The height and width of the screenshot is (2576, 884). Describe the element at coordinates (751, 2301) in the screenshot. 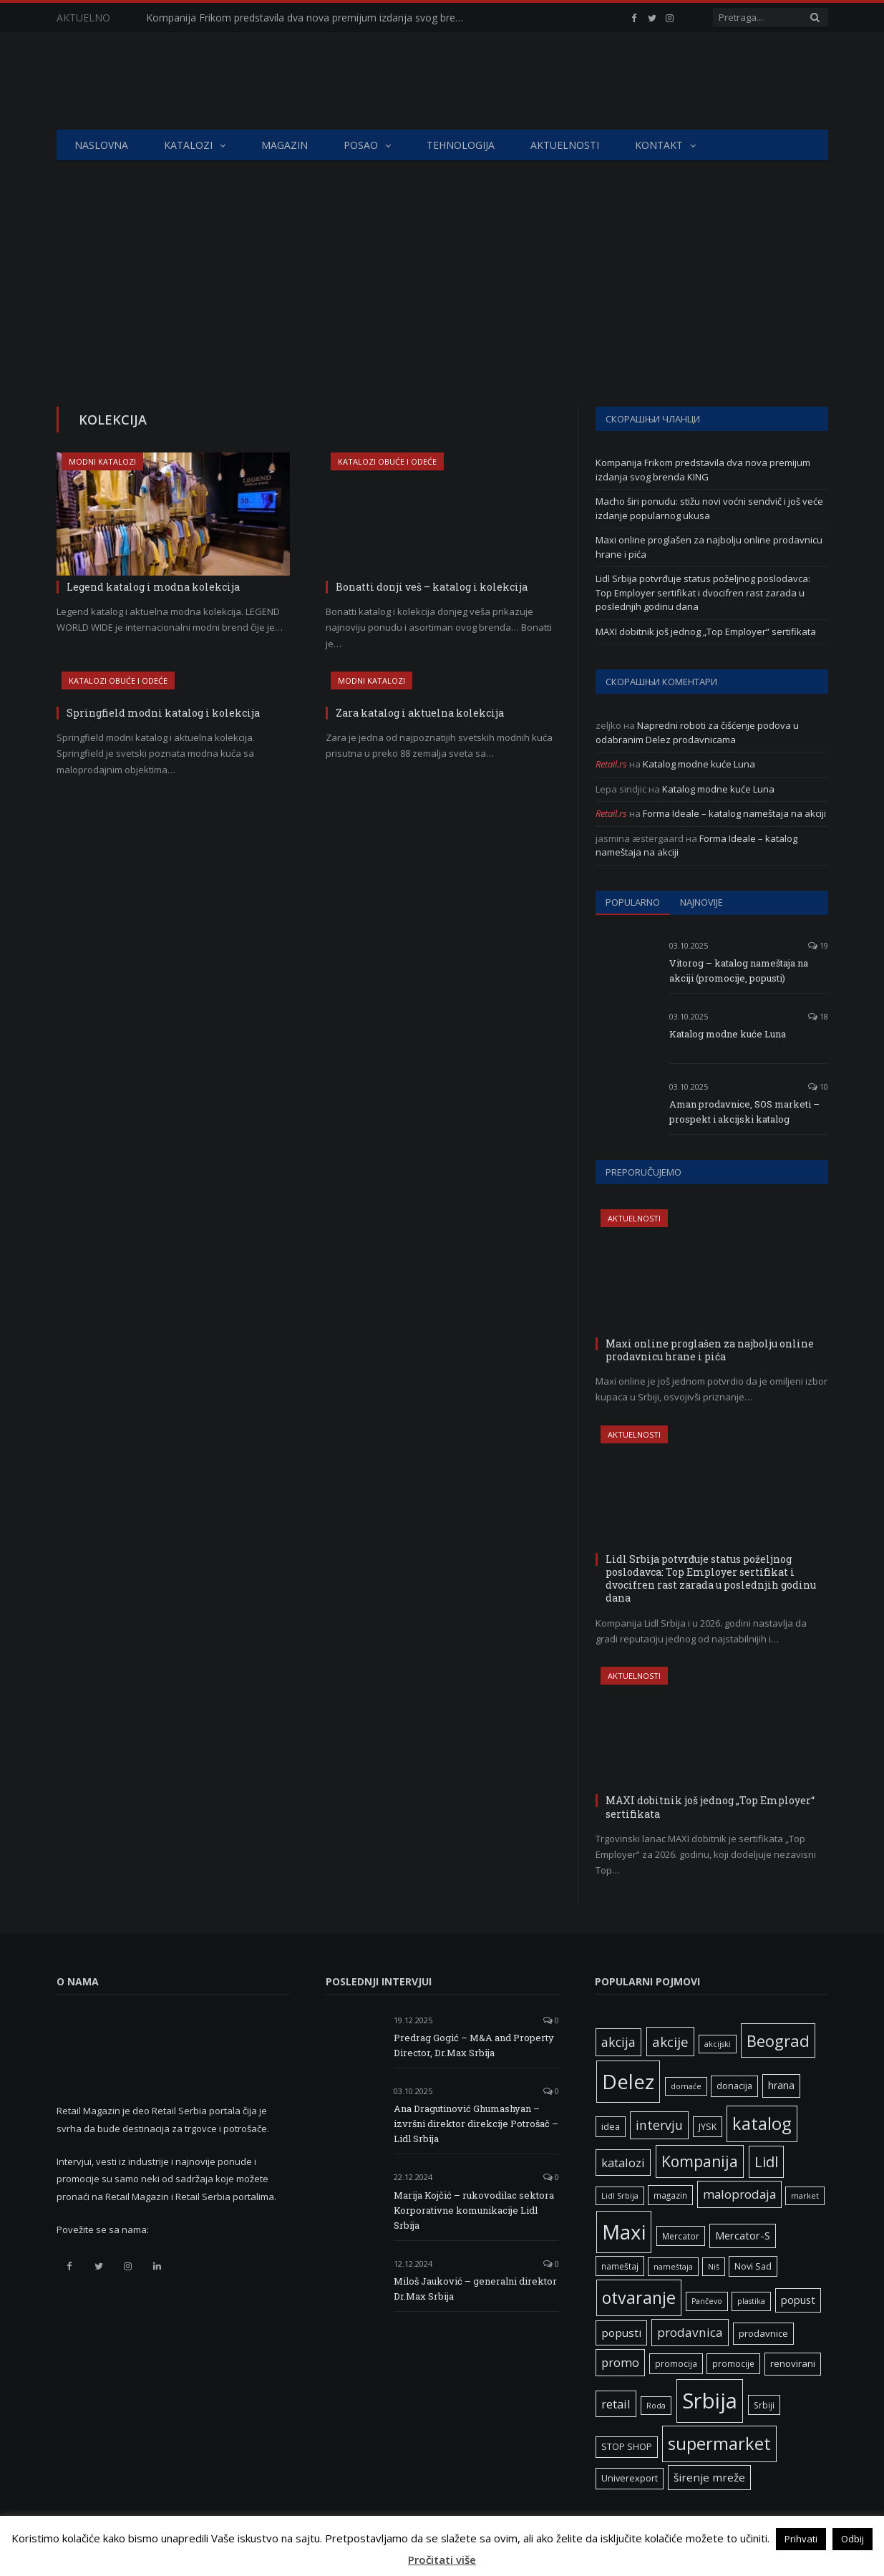

I see `plastika [plastika (5 ставки)]` at that location.